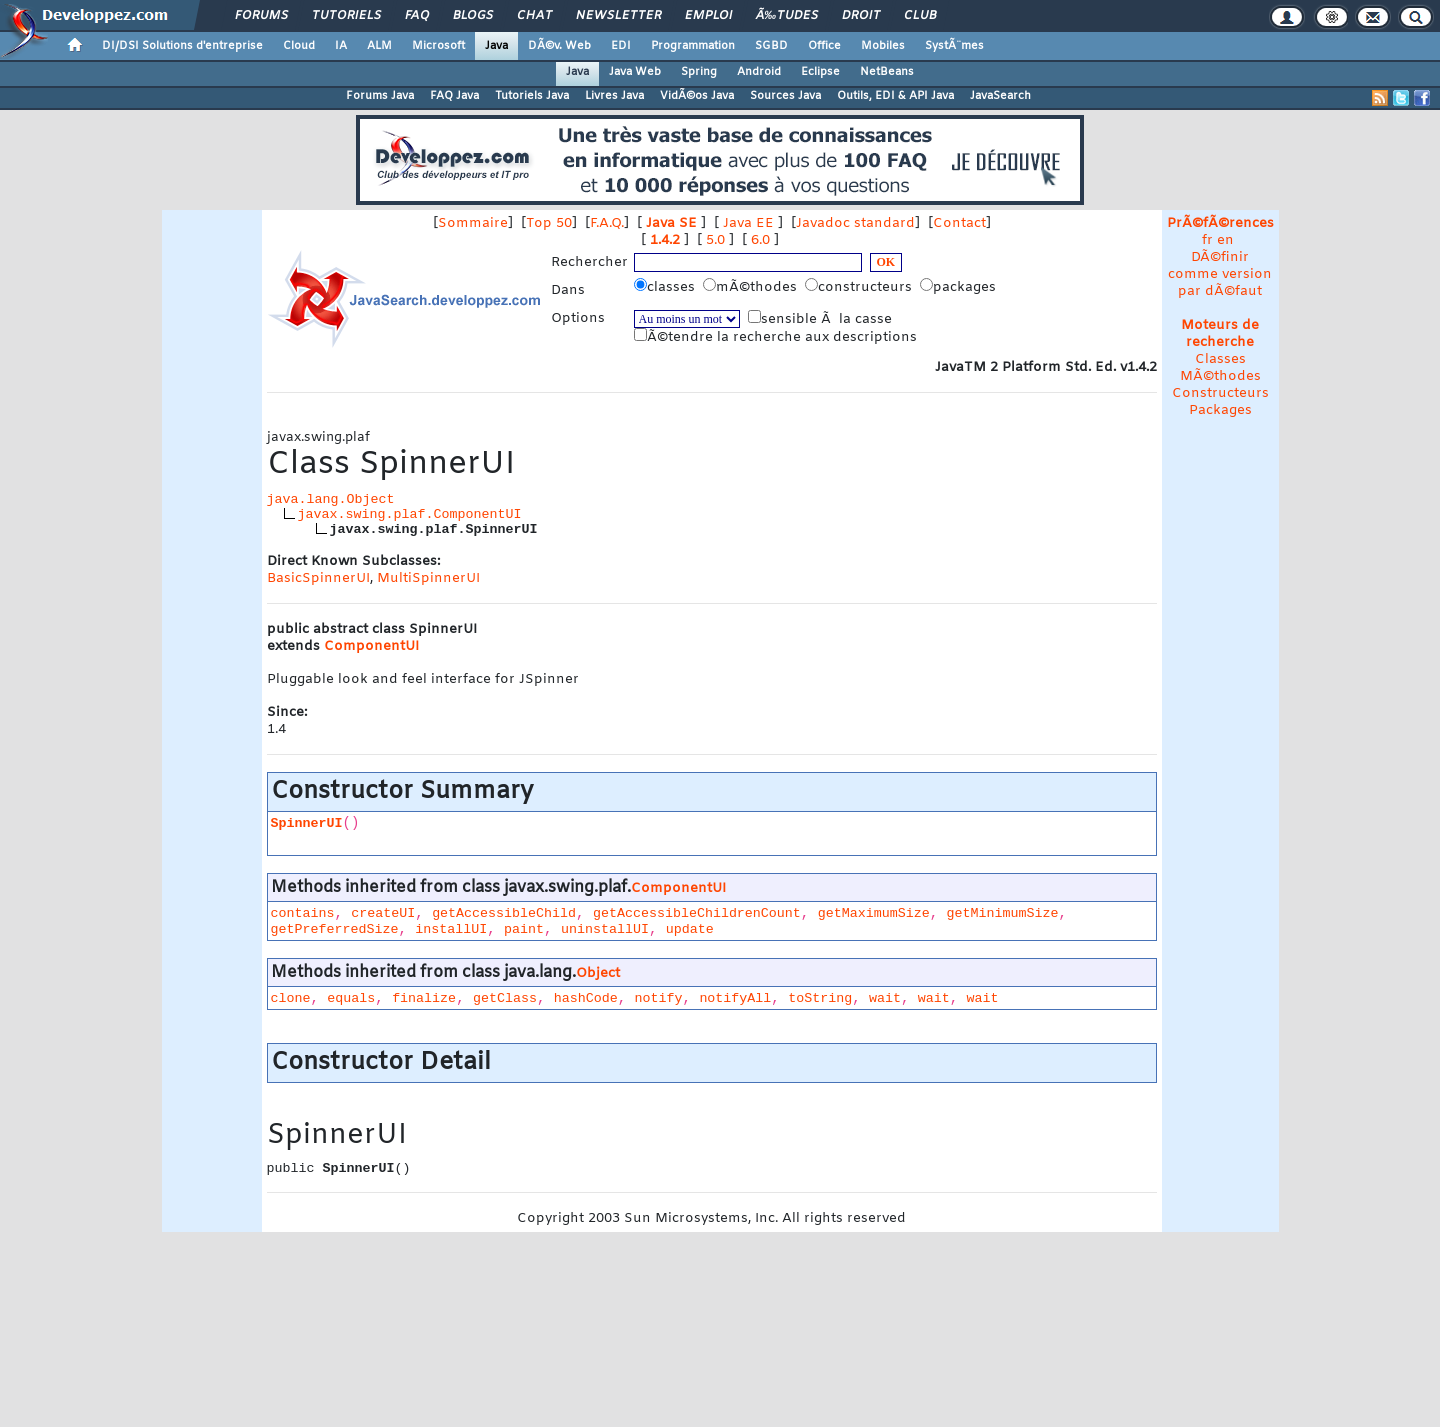  What do you see at coordinates (371, 646) in the screenshot?
I see `ComponentUI` at bounding box center [371, 646].